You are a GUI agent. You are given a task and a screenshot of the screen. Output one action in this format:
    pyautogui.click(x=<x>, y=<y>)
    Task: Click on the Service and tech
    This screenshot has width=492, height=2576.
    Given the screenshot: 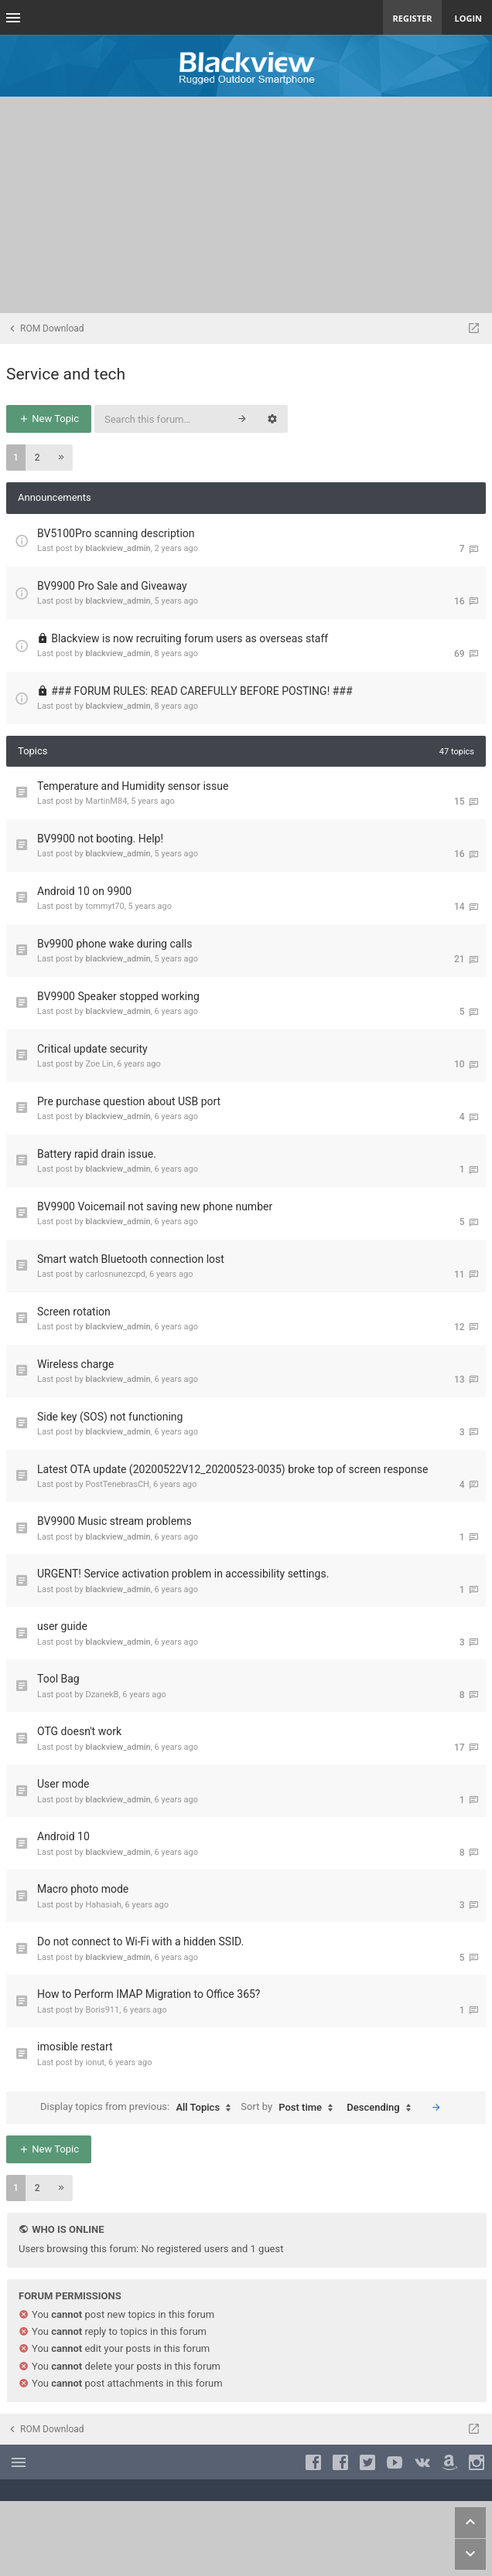 What is the action you would take?
    pyautogui.click(x=65, y=374)
    